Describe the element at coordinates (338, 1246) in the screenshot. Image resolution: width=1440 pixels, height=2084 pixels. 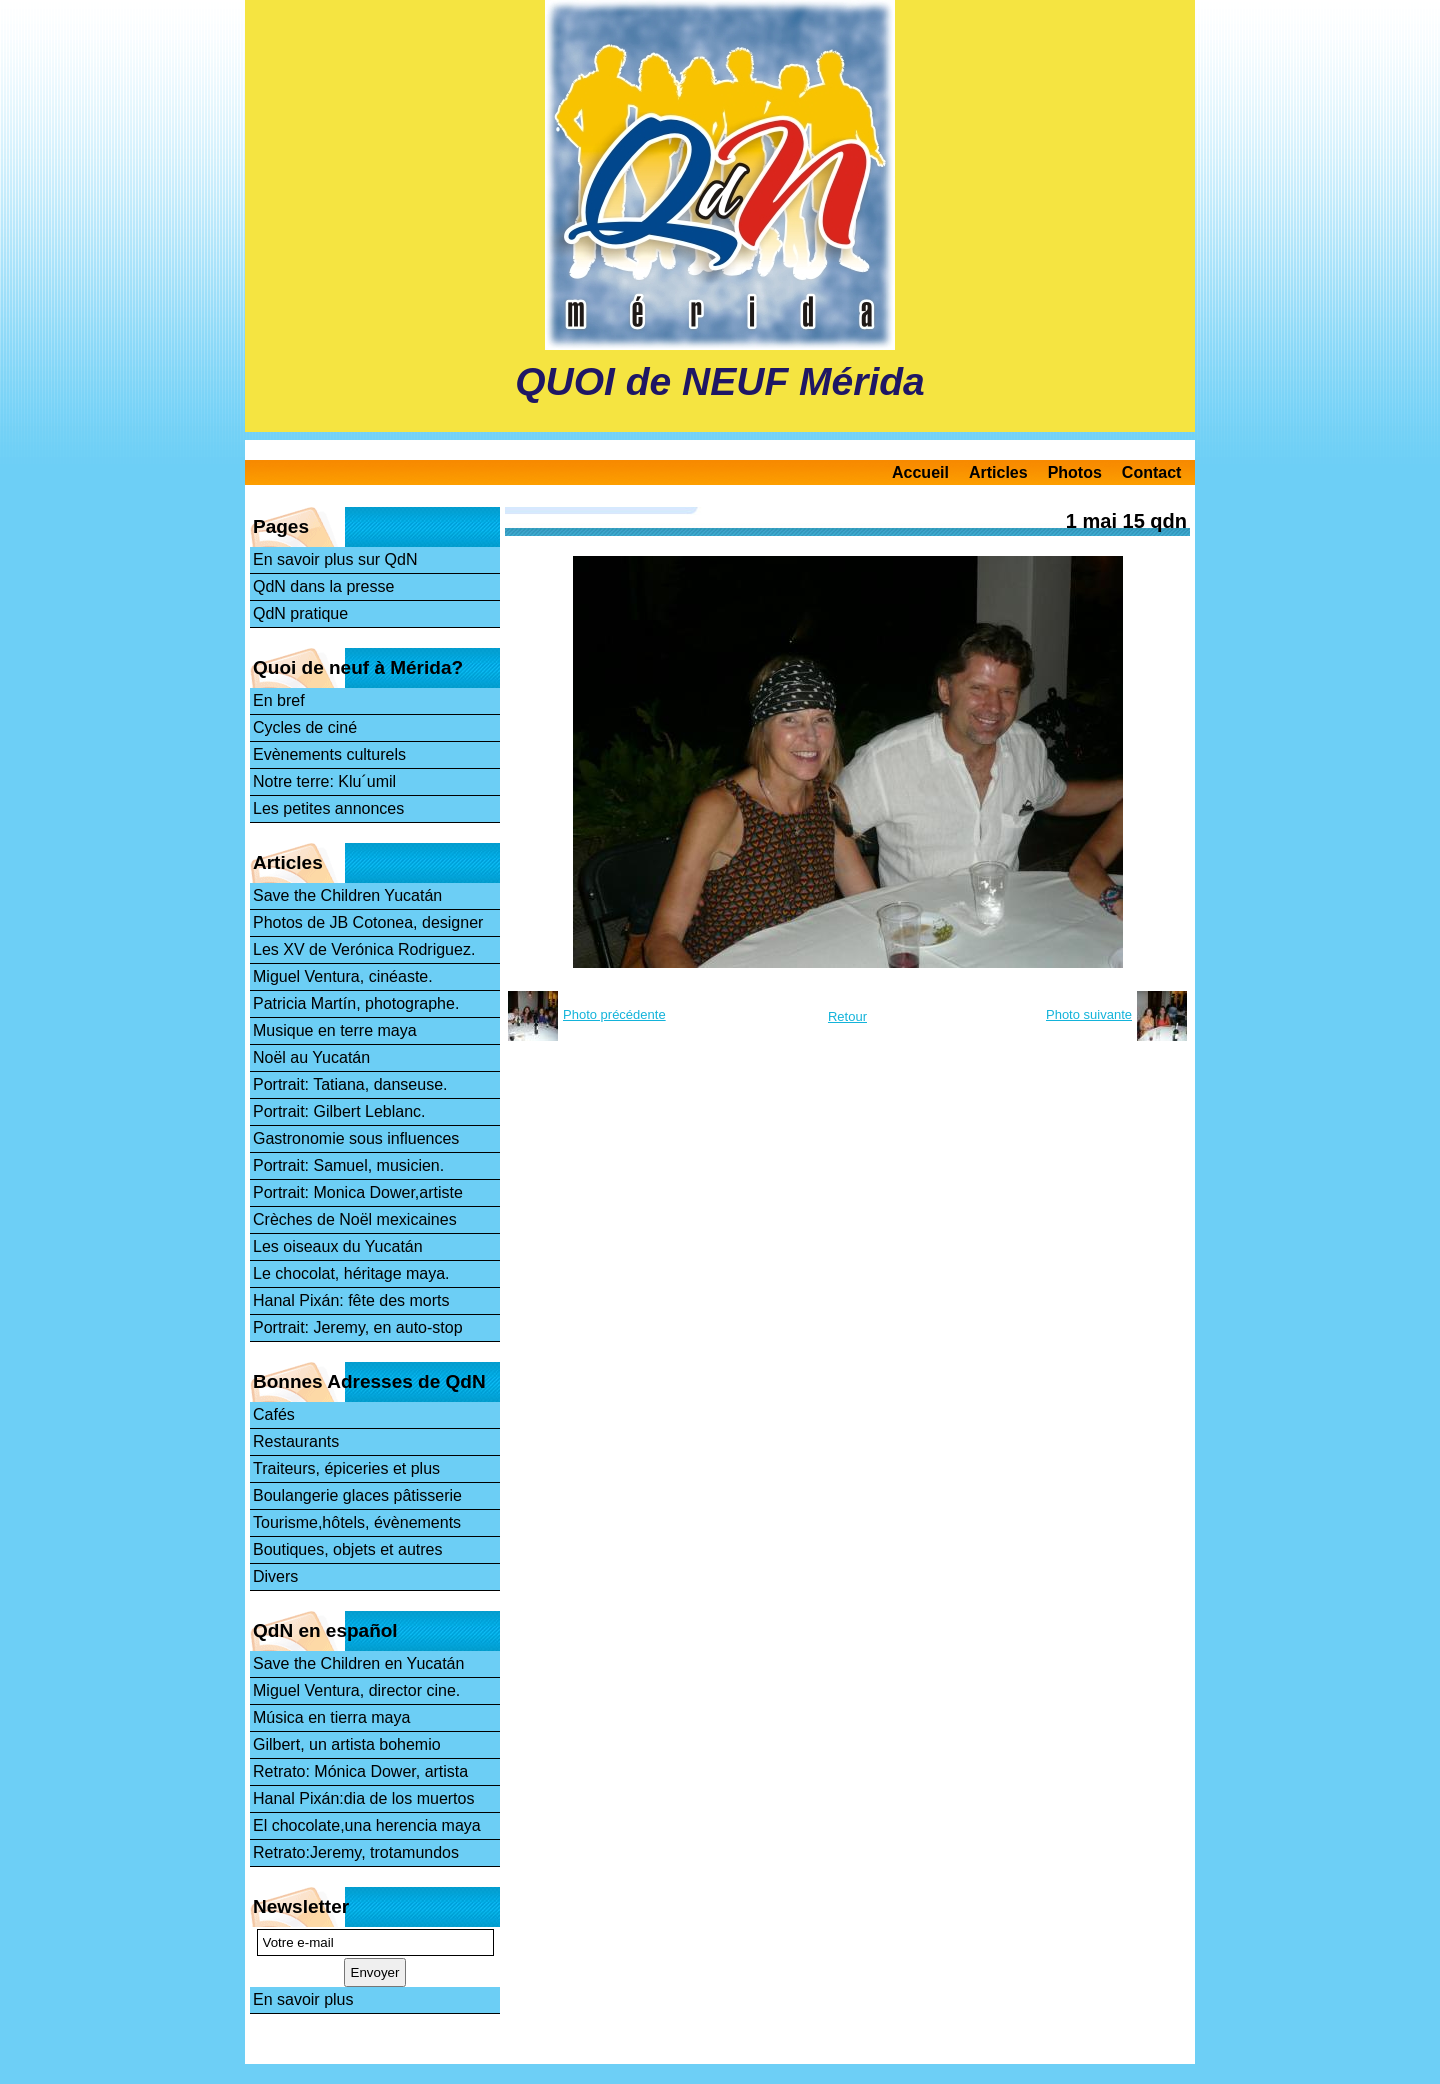
I see `Les oiseaux du Yucatán` at that location.